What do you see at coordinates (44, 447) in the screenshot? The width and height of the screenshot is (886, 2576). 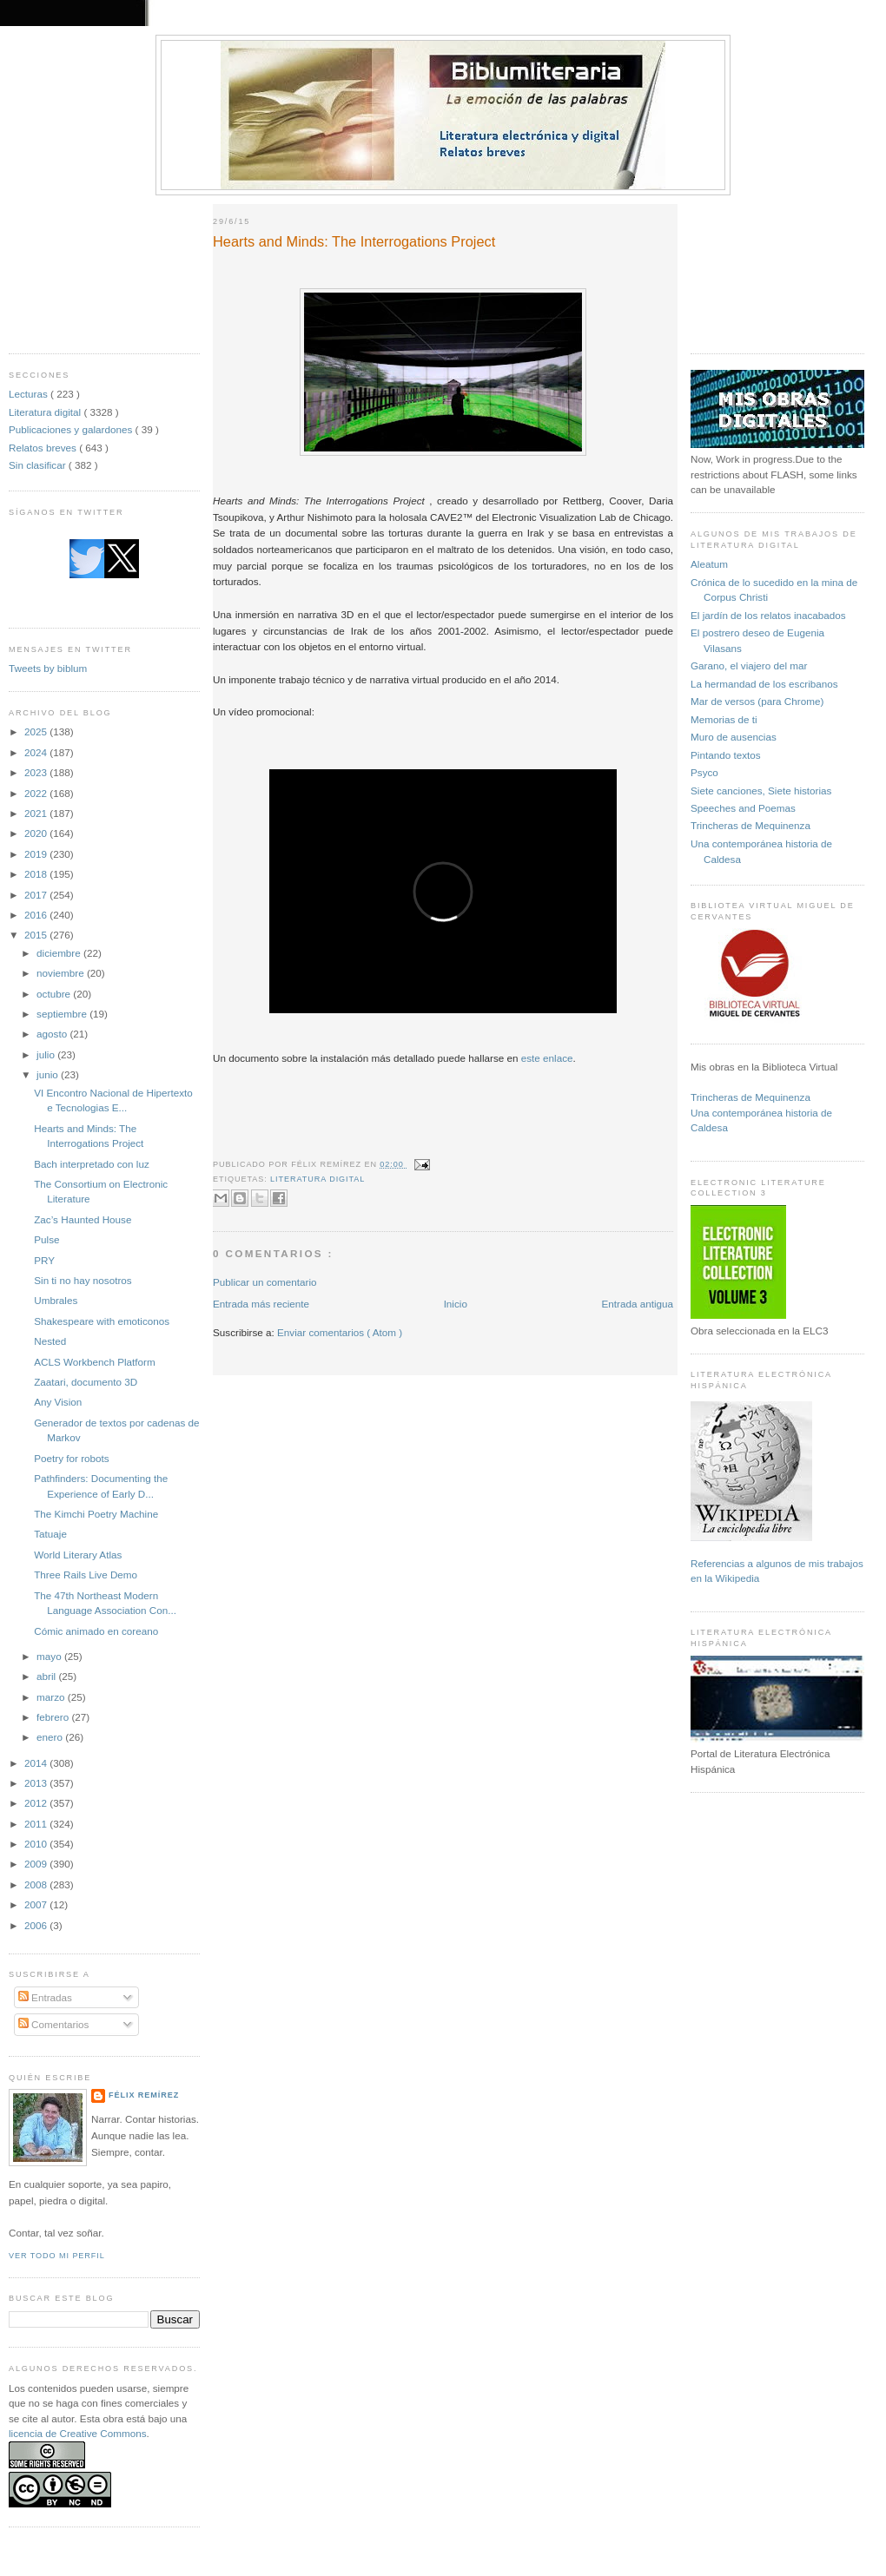 I see `Relatos breves` at bounding box center [44, 447].